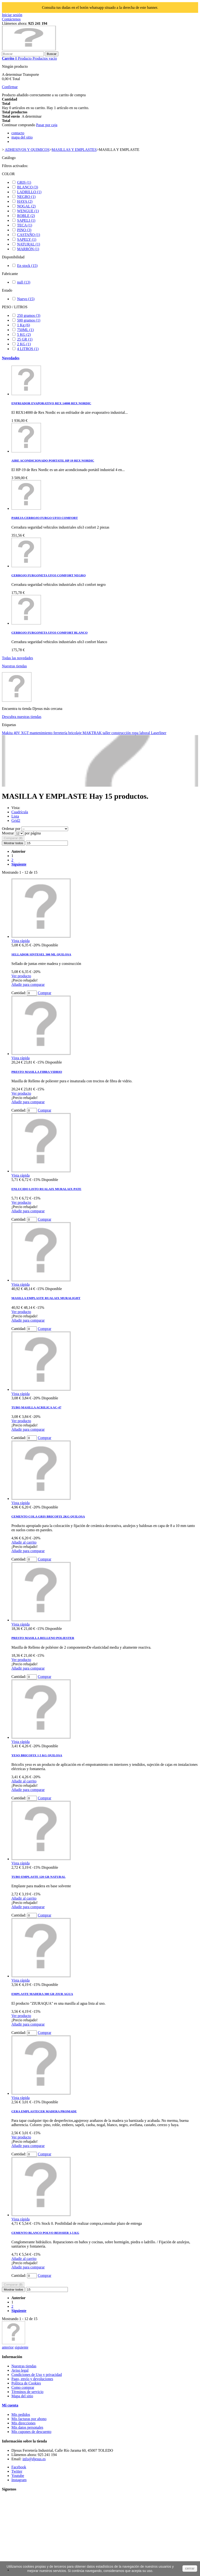 The image size is (200, 2576). What do you see at coordinates (190, 2568) in the screenshot?
I see `cerrar` at bounding box center [190, 2568].